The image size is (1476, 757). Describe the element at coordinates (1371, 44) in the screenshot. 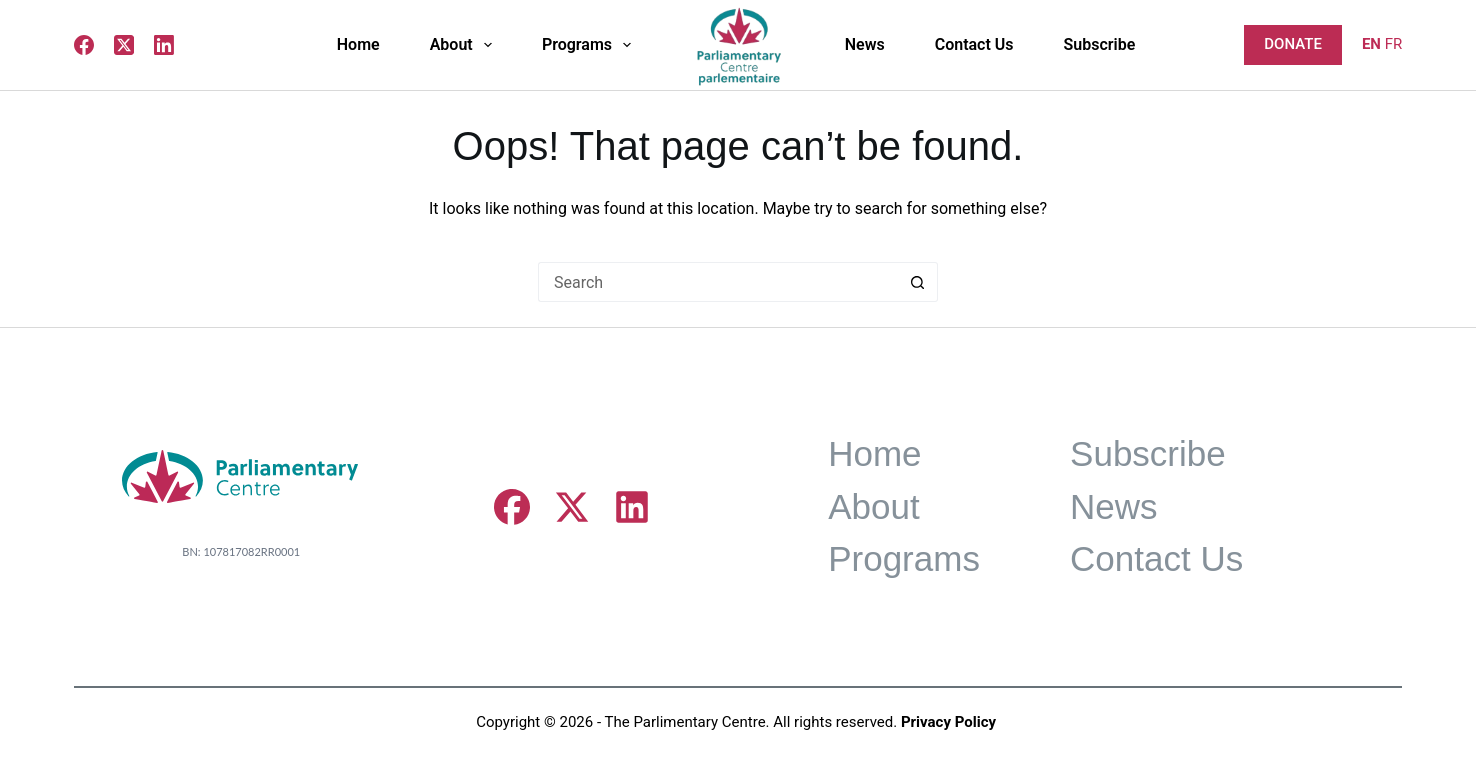

I see `EN` at that location.